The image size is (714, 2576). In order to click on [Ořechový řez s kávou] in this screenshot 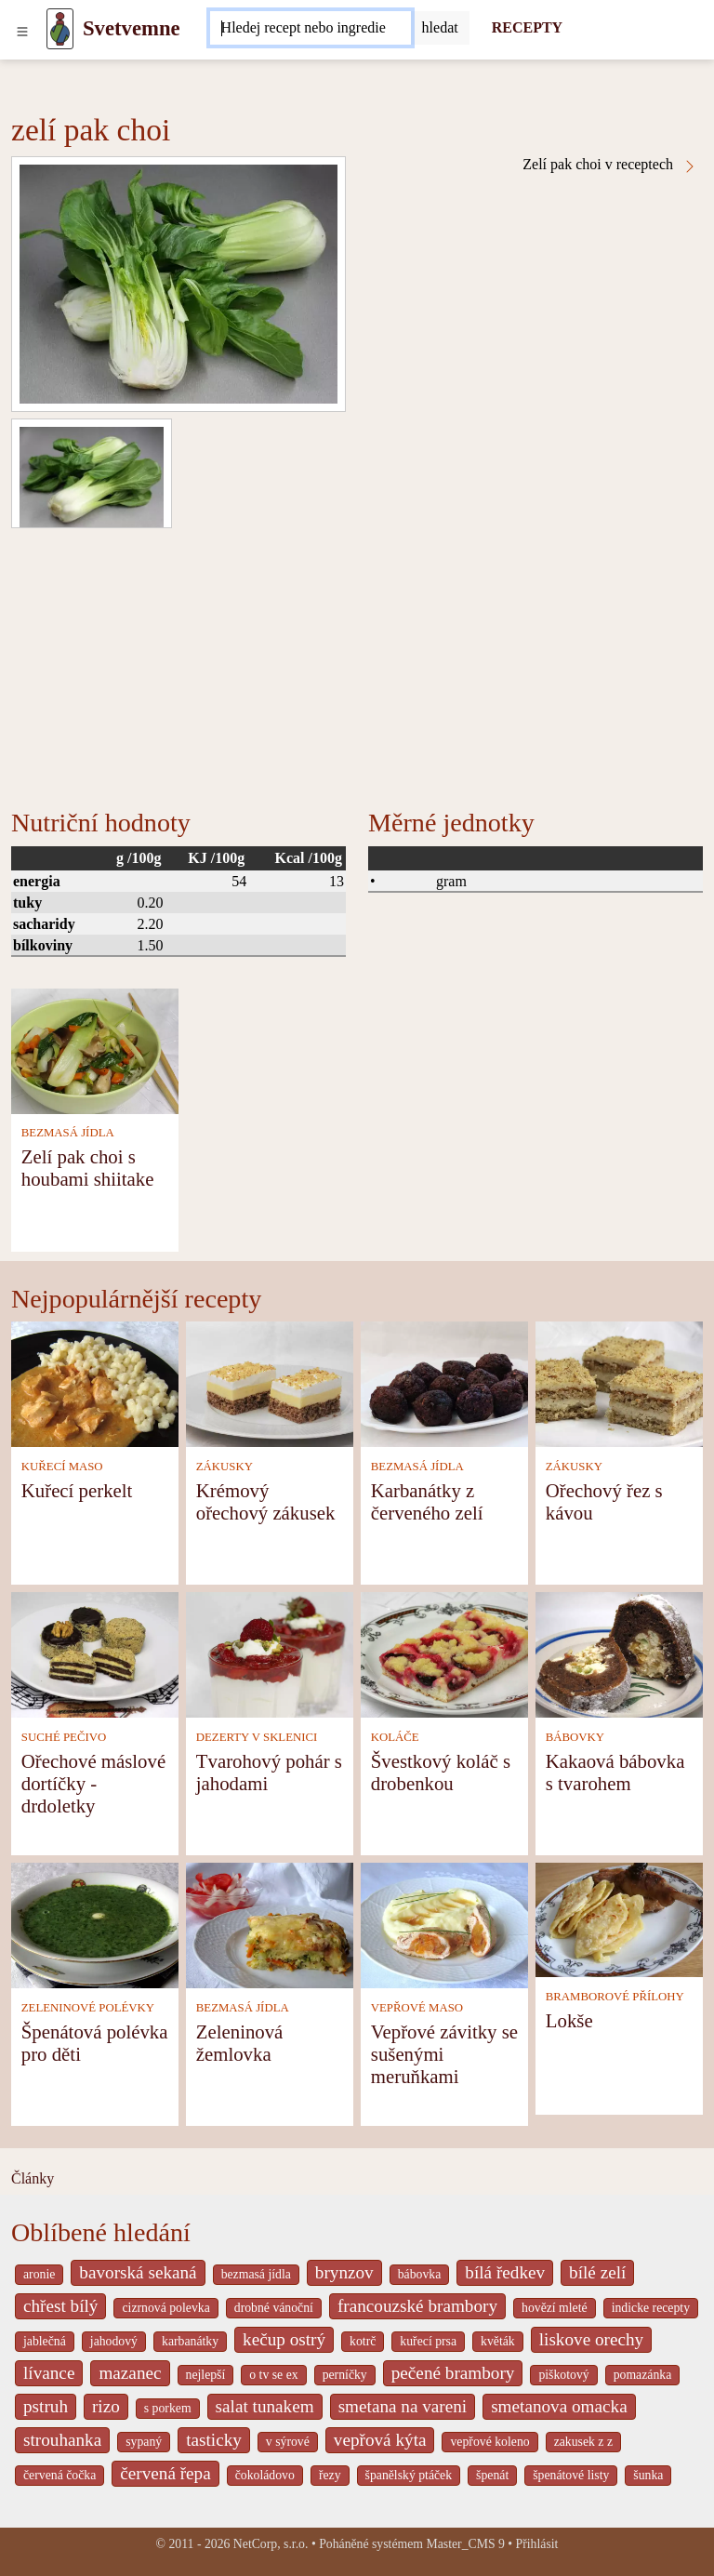, I will do `click(619, 1383)`.